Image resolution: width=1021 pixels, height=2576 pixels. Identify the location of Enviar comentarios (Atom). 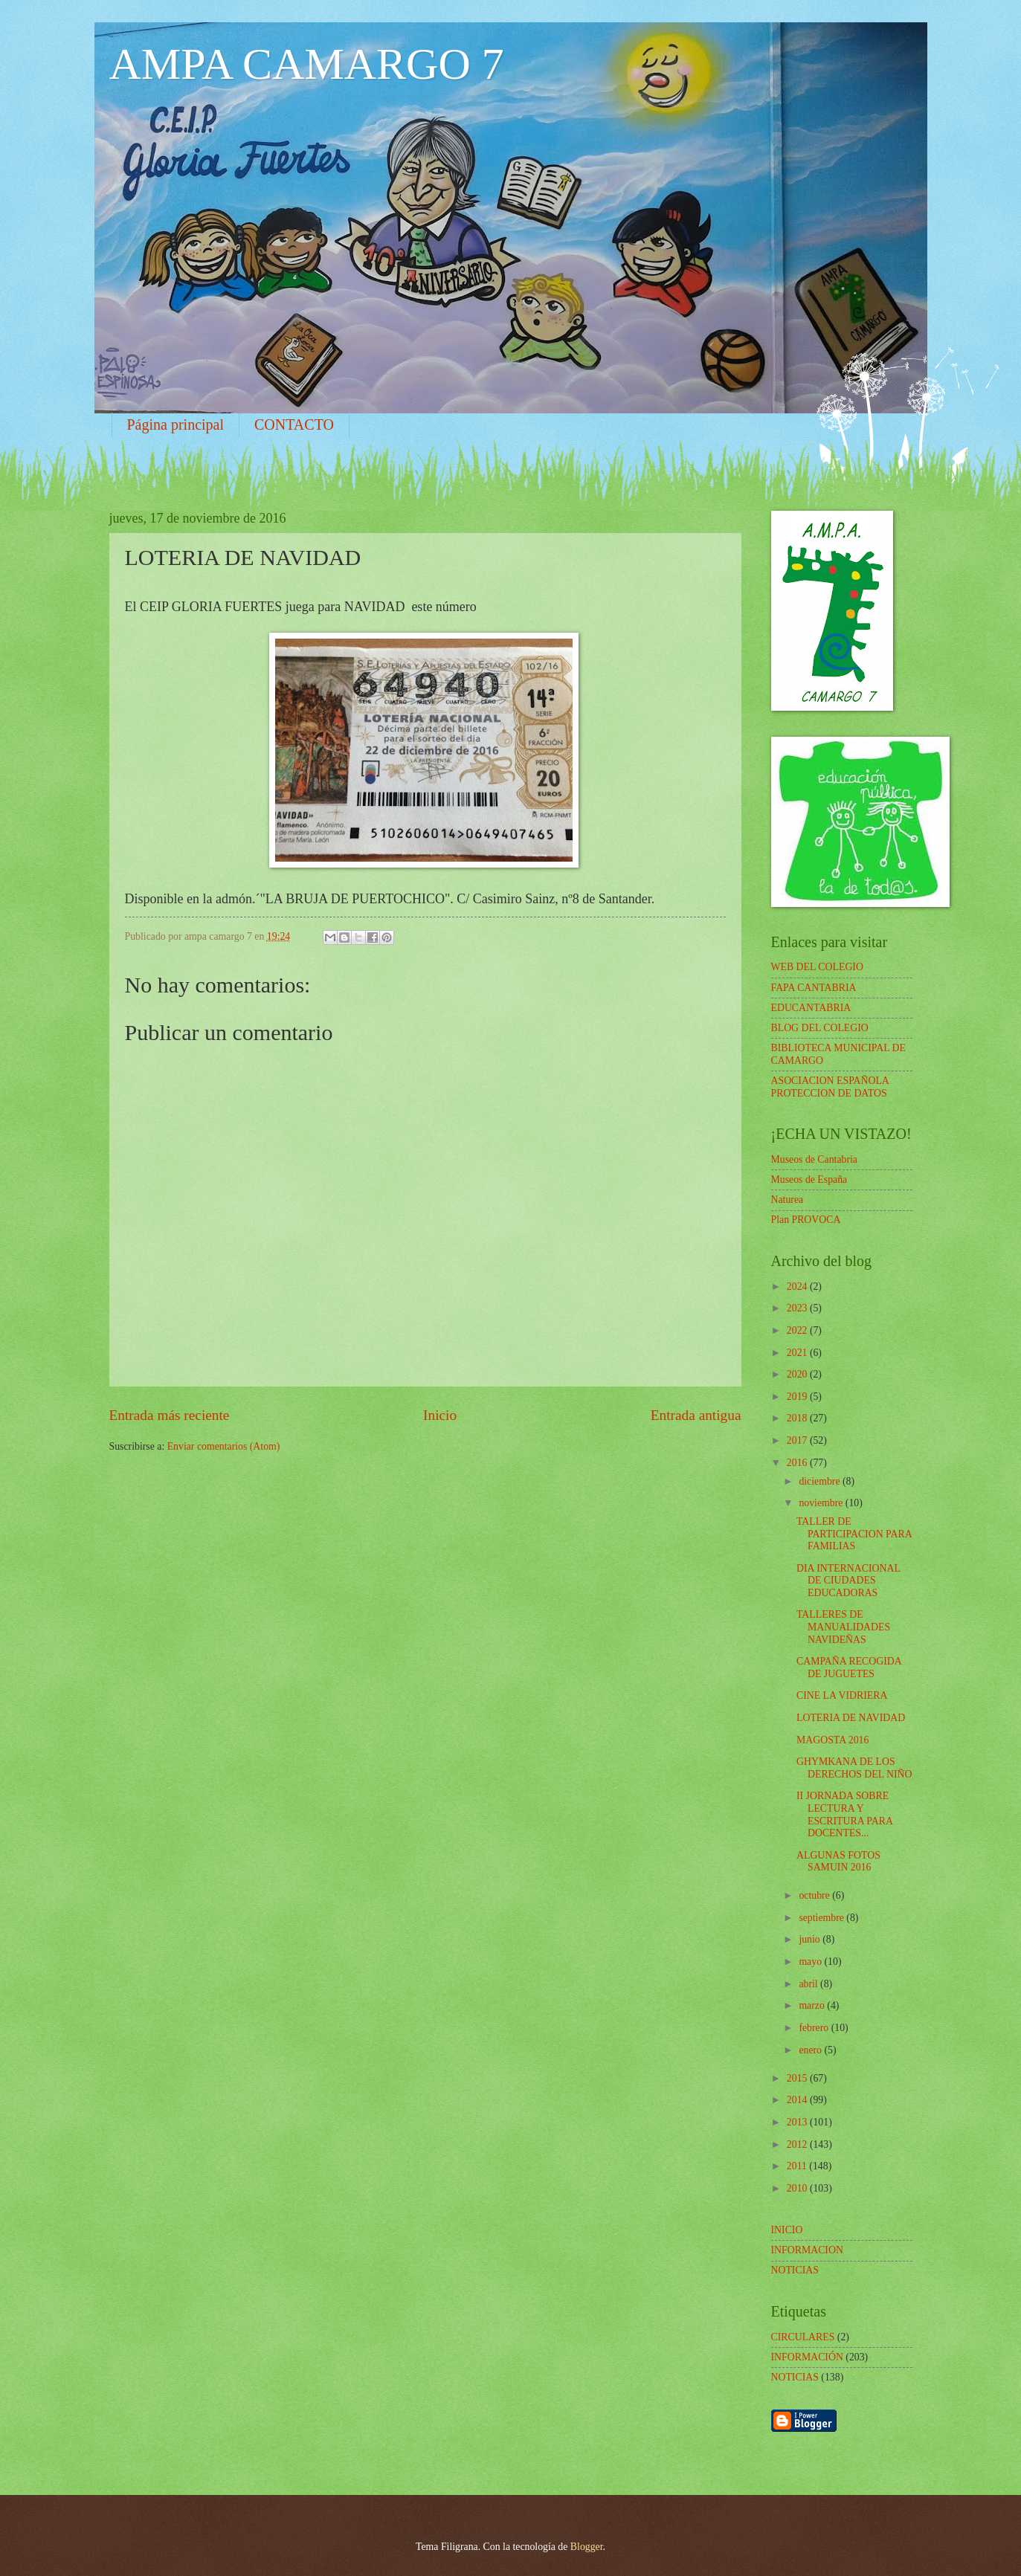
(223, 1446).